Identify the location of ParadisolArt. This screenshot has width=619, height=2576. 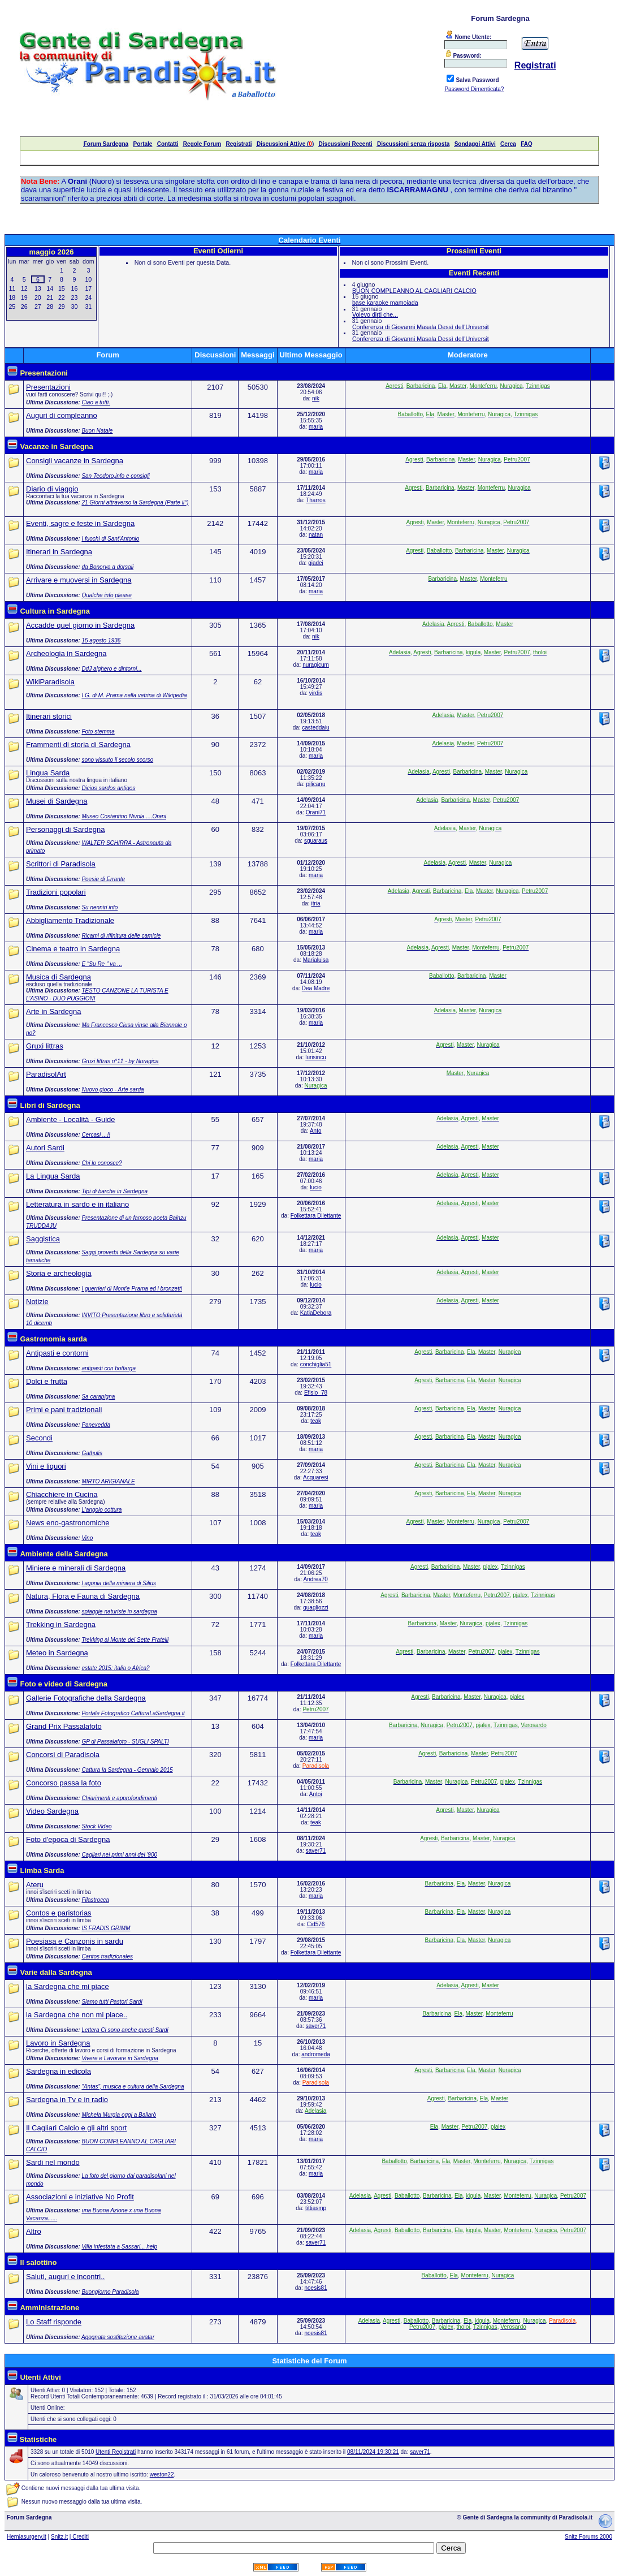
(46, 1074).